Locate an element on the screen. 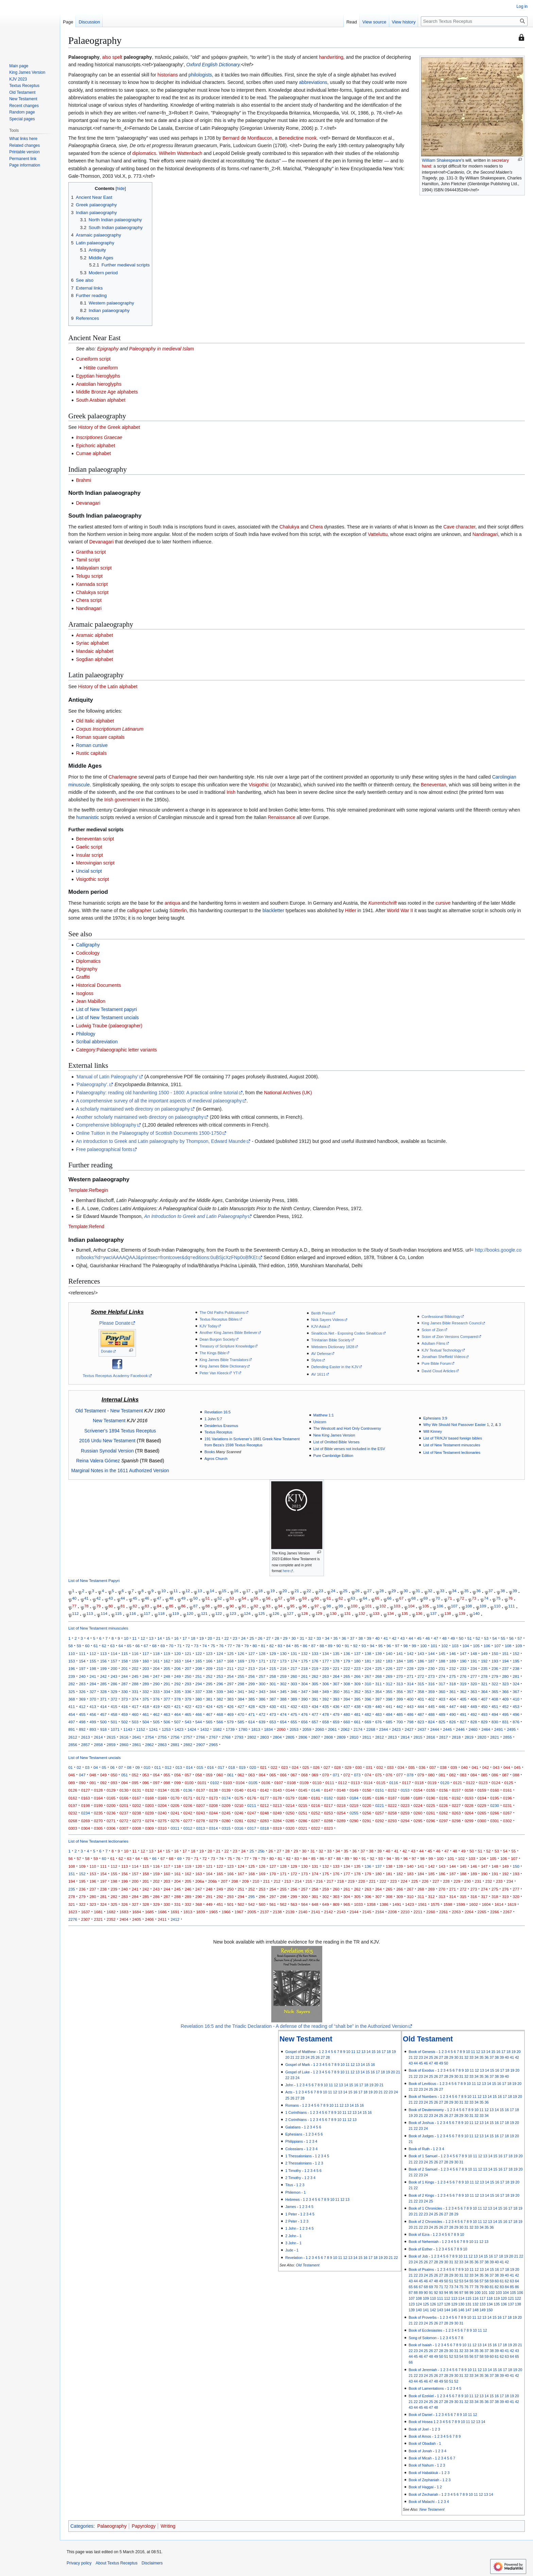 The width and height of the screenshot is (533, 2576). 2813 is located at coordinates (392, 1737).